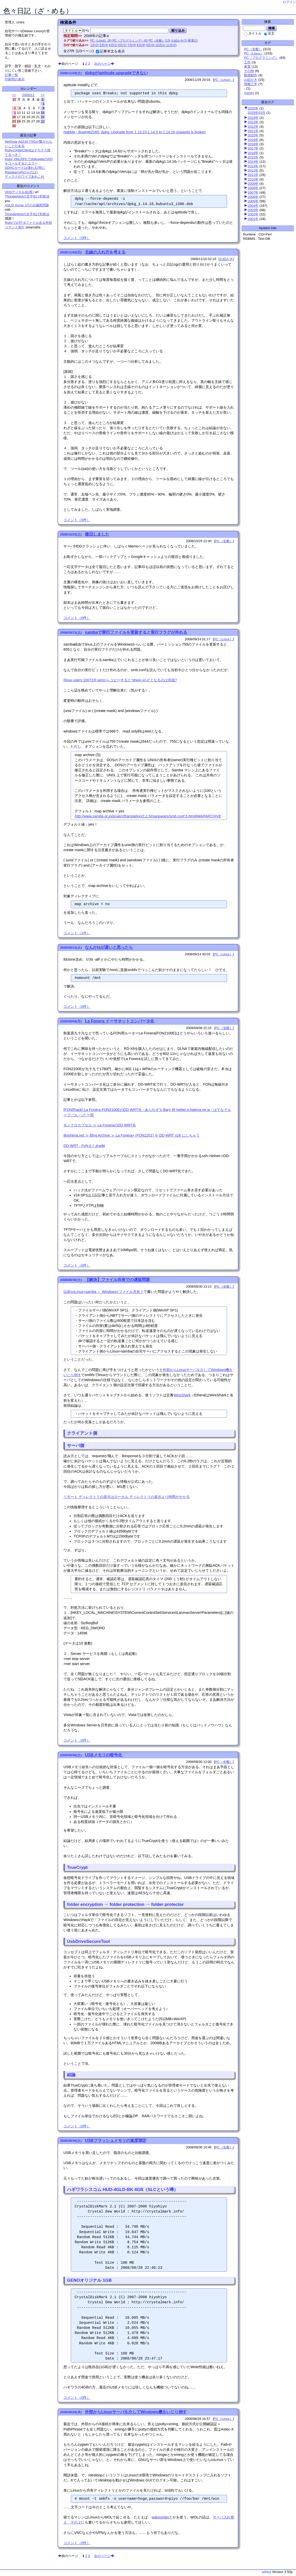 This screenshot has height=2576, width=296. I want to click on VHSデジタル化(再), so click(19, 192).